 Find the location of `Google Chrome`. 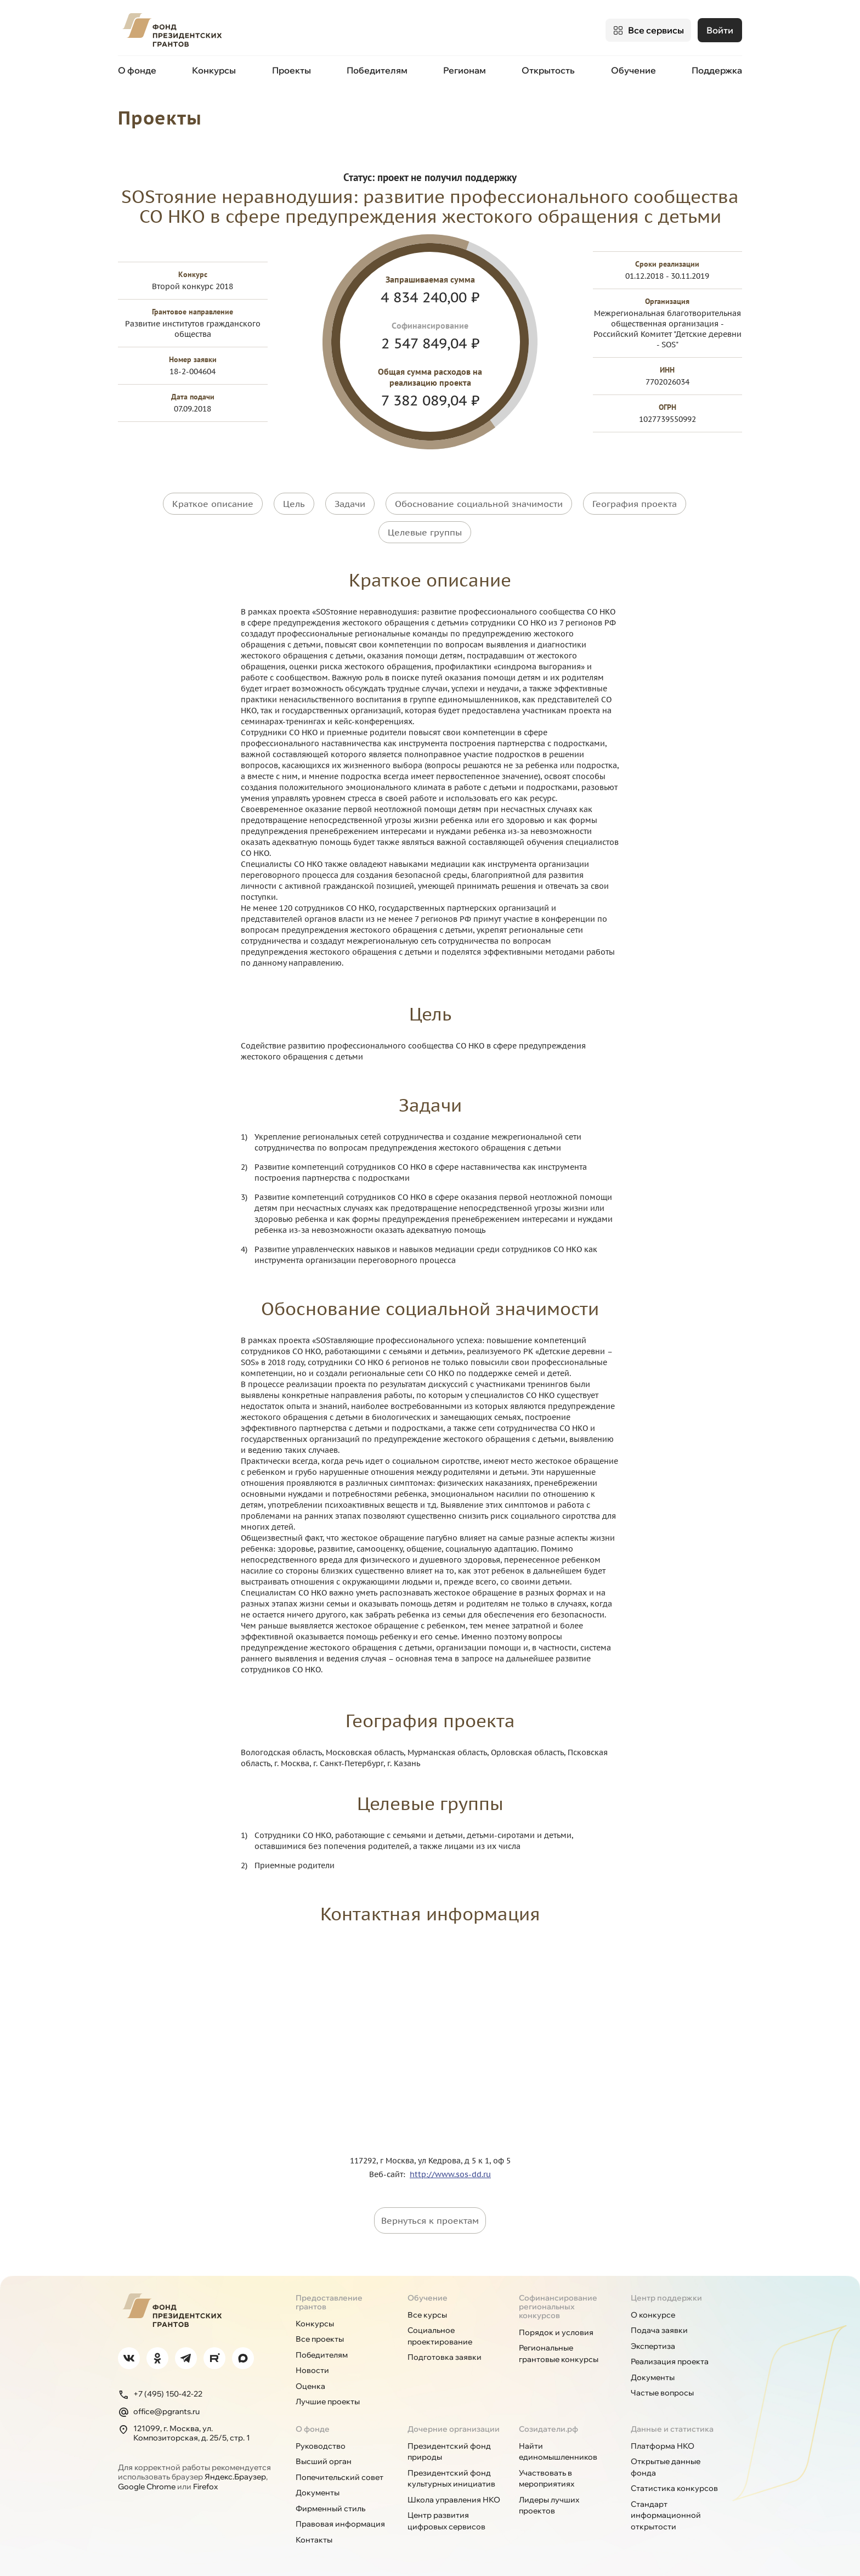

Google Chrome is located at coordinates (147, 2483).